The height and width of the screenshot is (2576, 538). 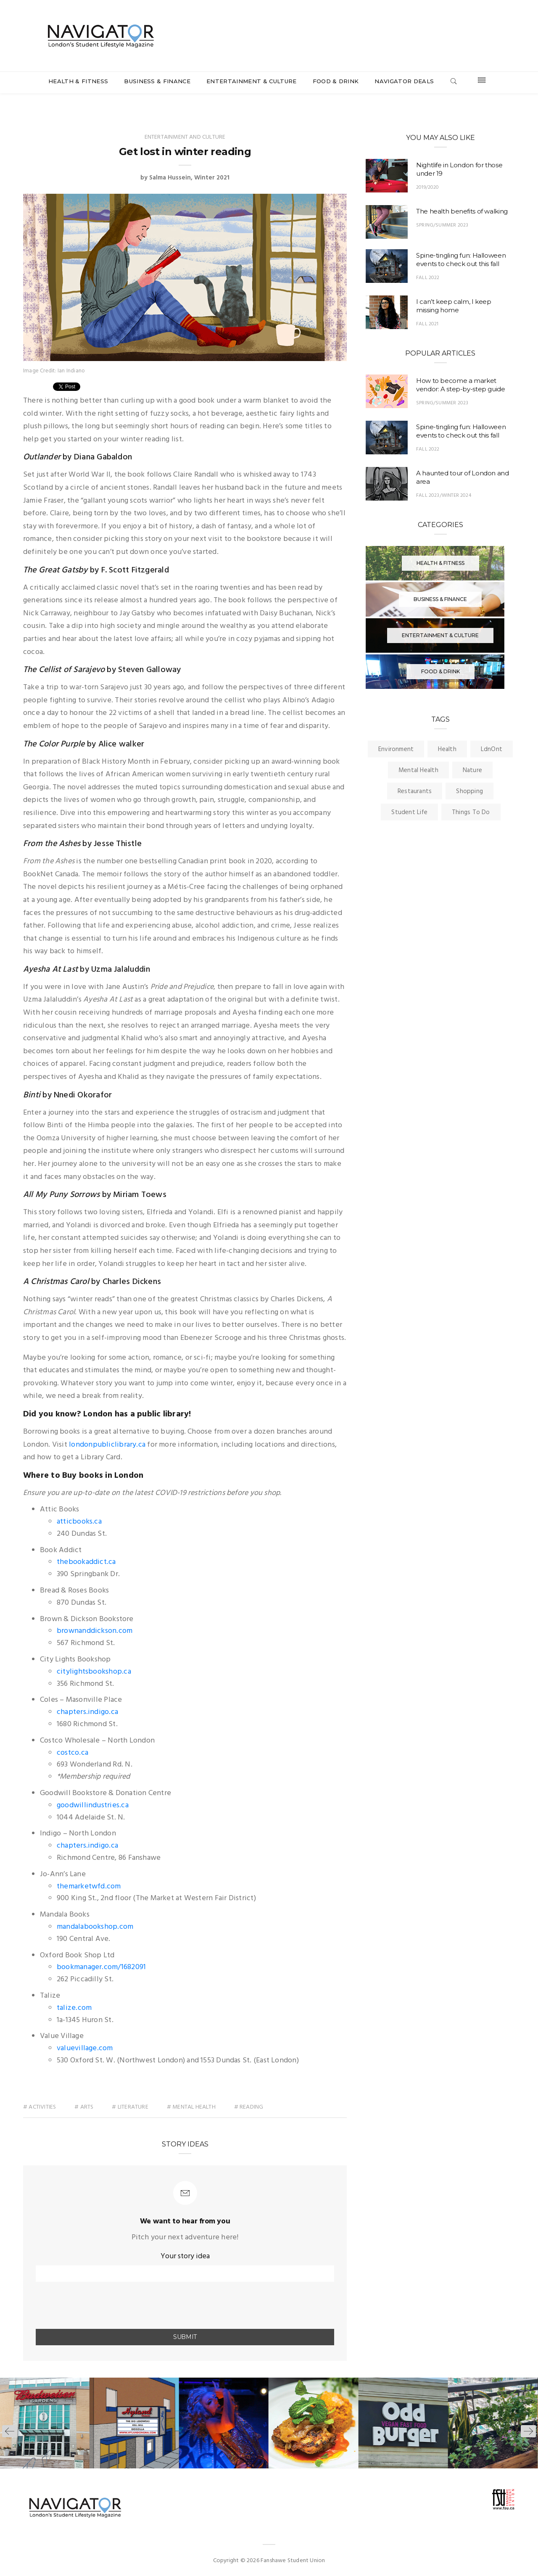 What do you see at coordinates (409, 812) in the screenshot?
I see `Student Life` at bounding box center [409, 812].